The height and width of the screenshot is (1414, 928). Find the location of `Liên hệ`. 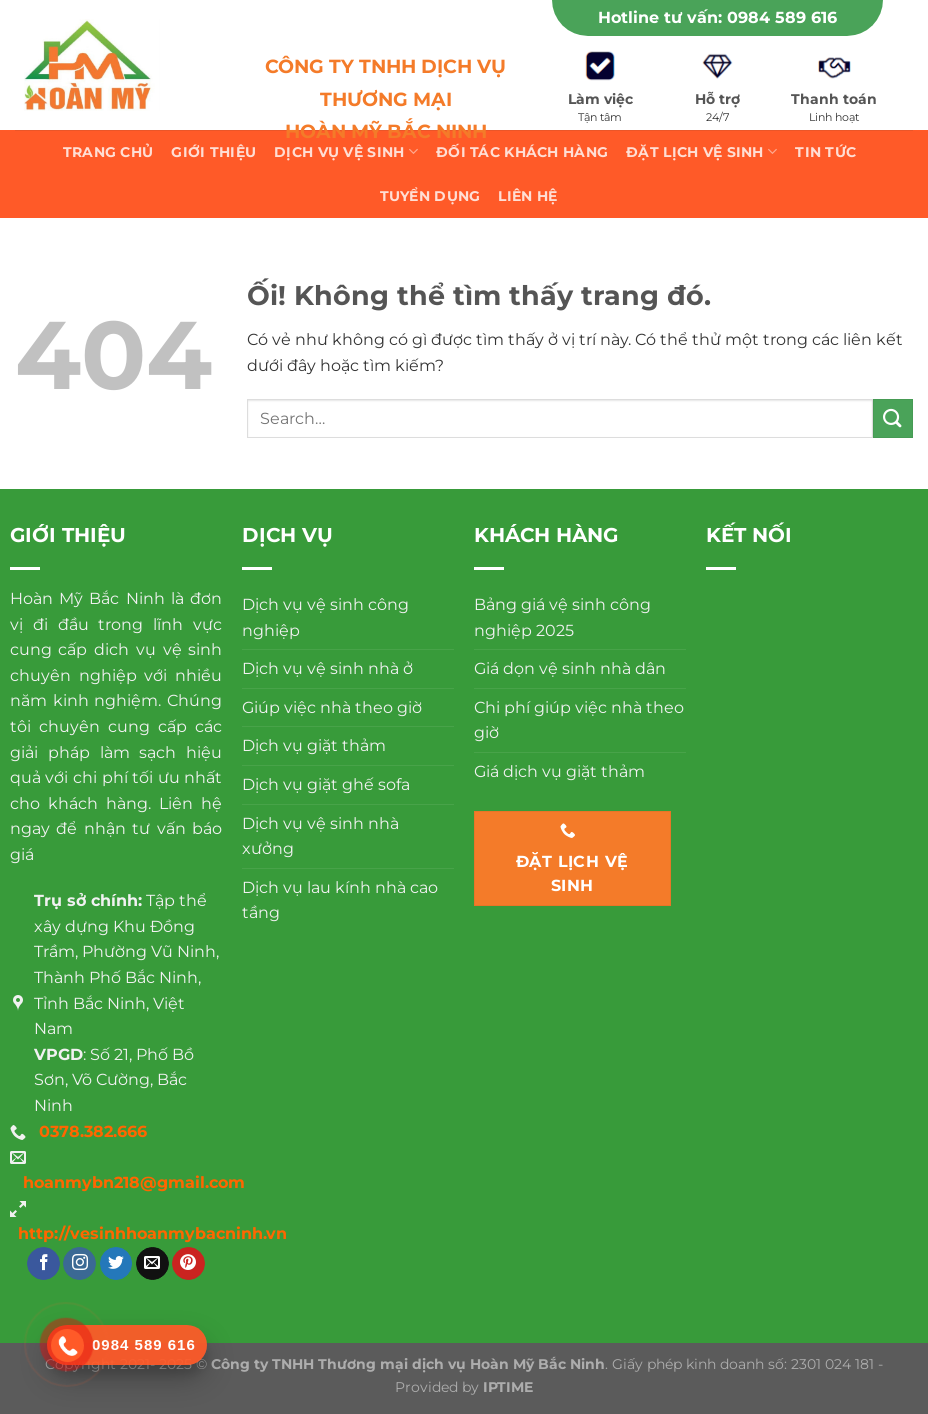

Liên hệ is located at coordinates (527, 196).